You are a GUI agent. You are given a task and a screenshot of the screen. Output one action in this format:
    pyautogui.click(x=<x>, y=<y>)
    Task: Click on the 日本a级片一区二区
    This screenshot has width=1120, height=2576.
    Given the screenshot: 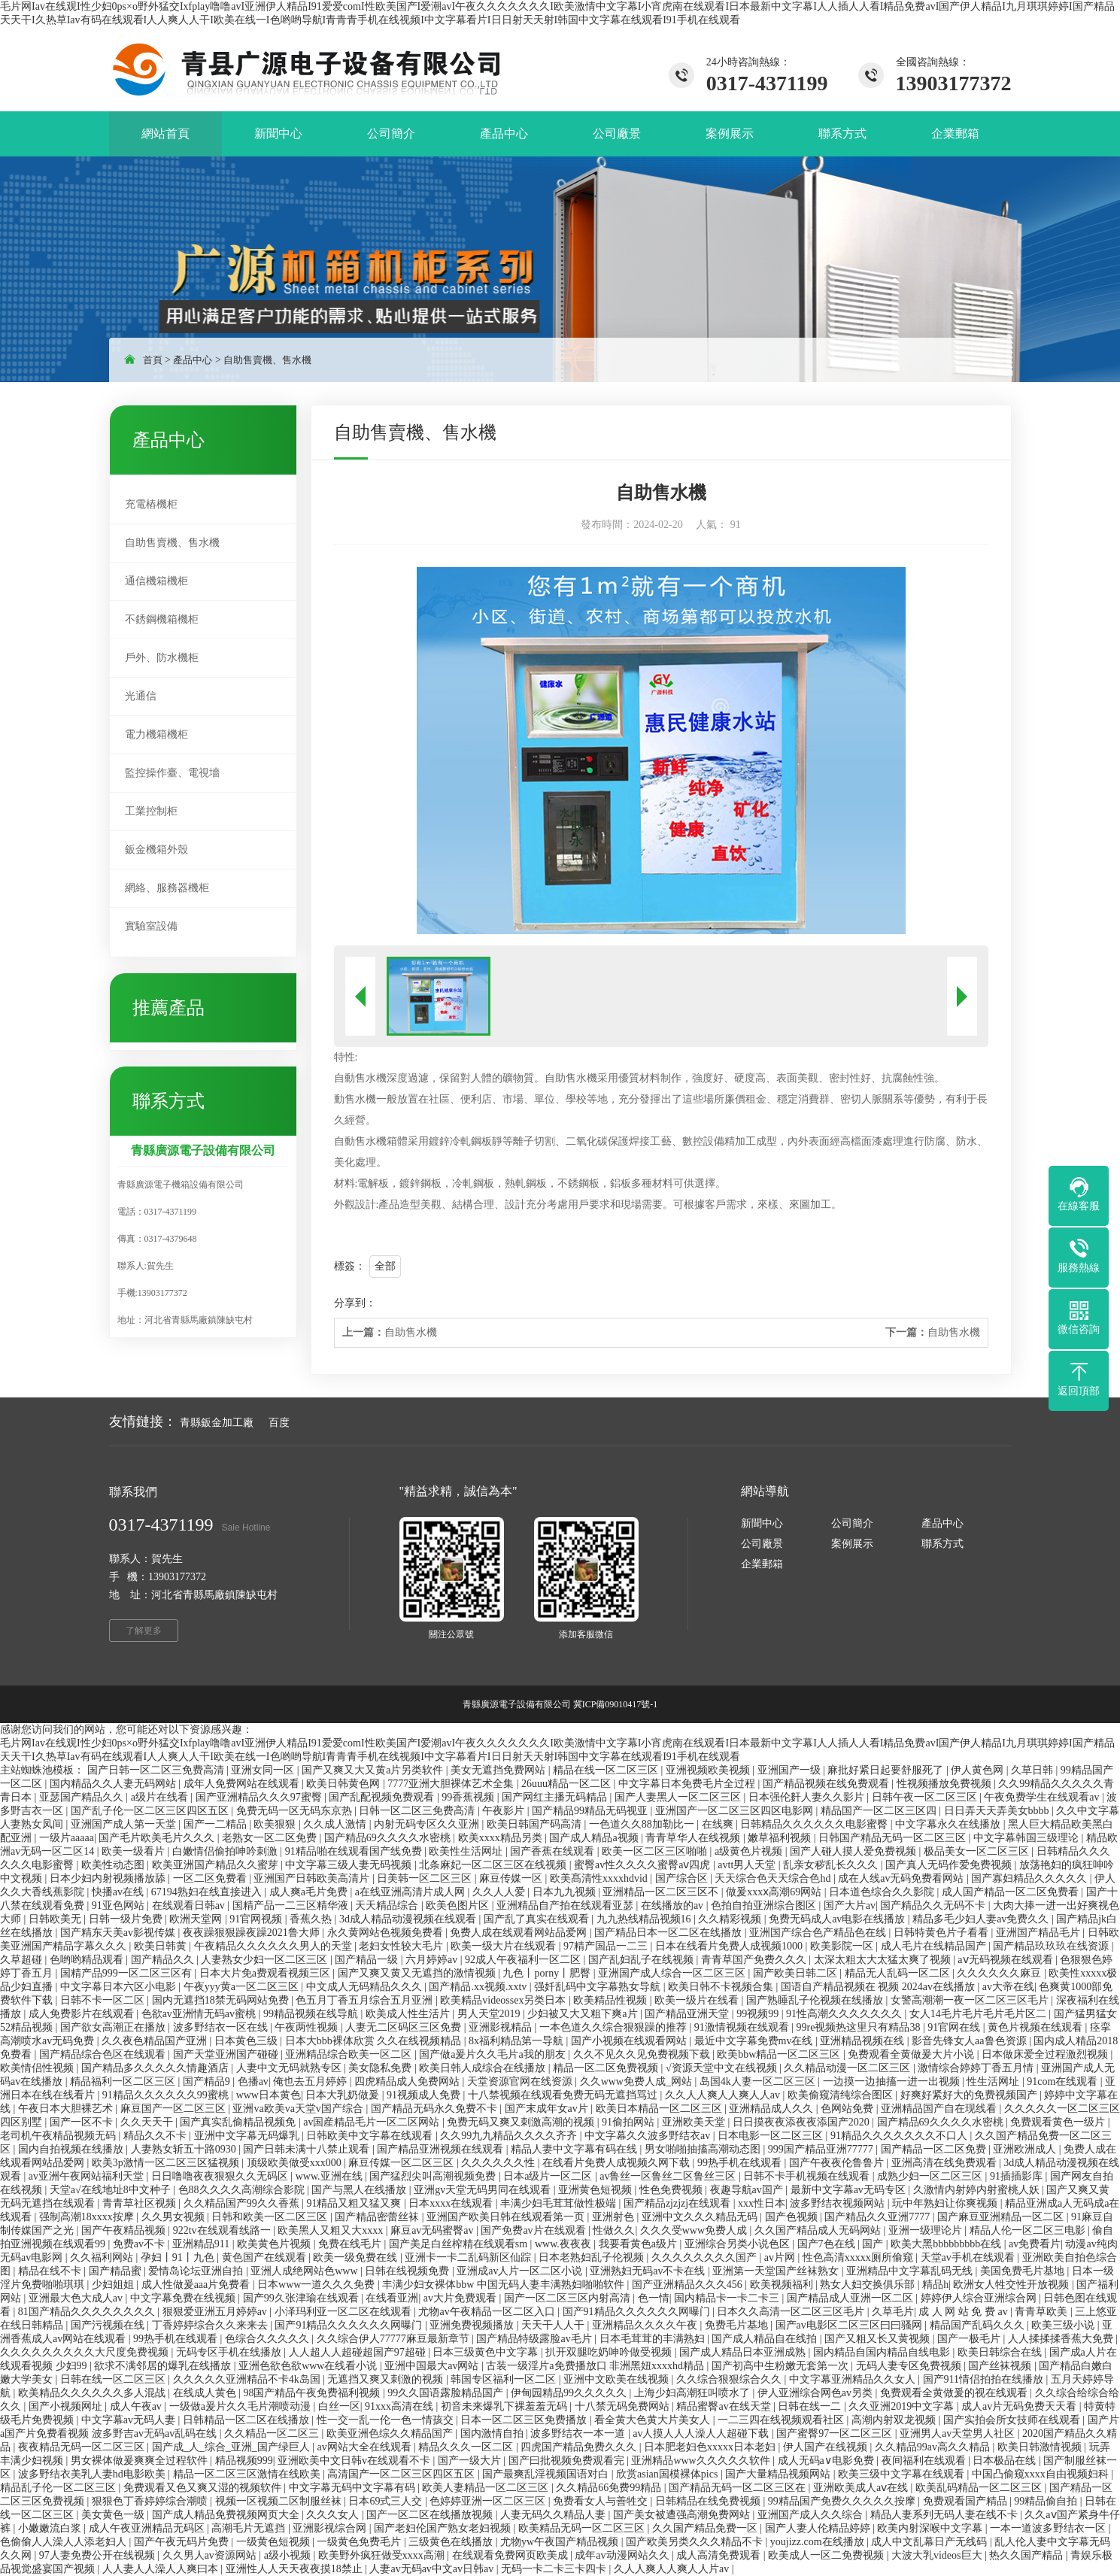 What is the action you would take?
    pyautogui.click(x=549, y=2176)
    